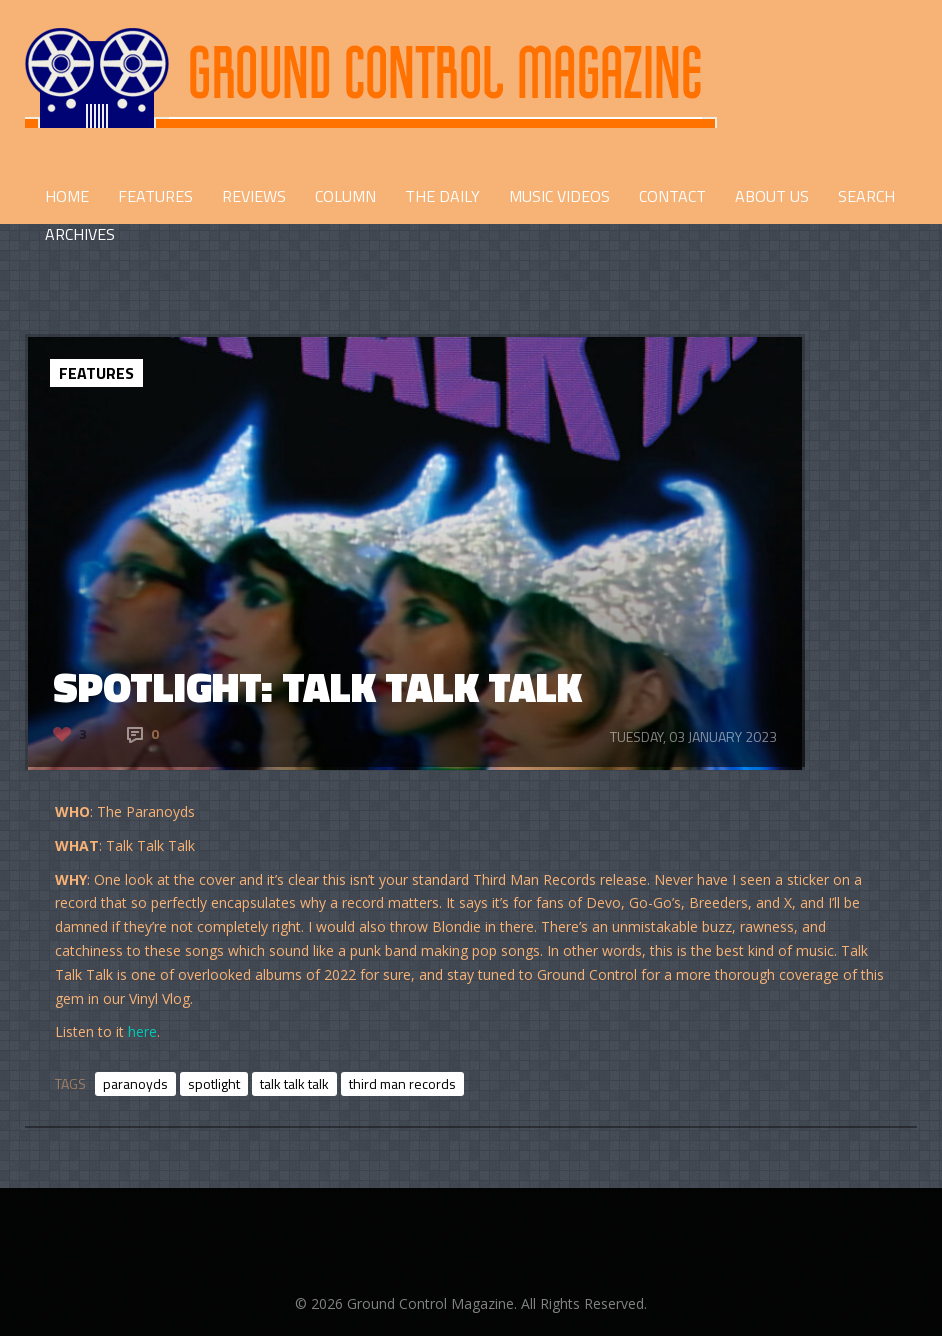 This screenshot has width=942, height=1336. Describe the element at coordinates (866, 196) in the screenshot. I see `Search` at that location.